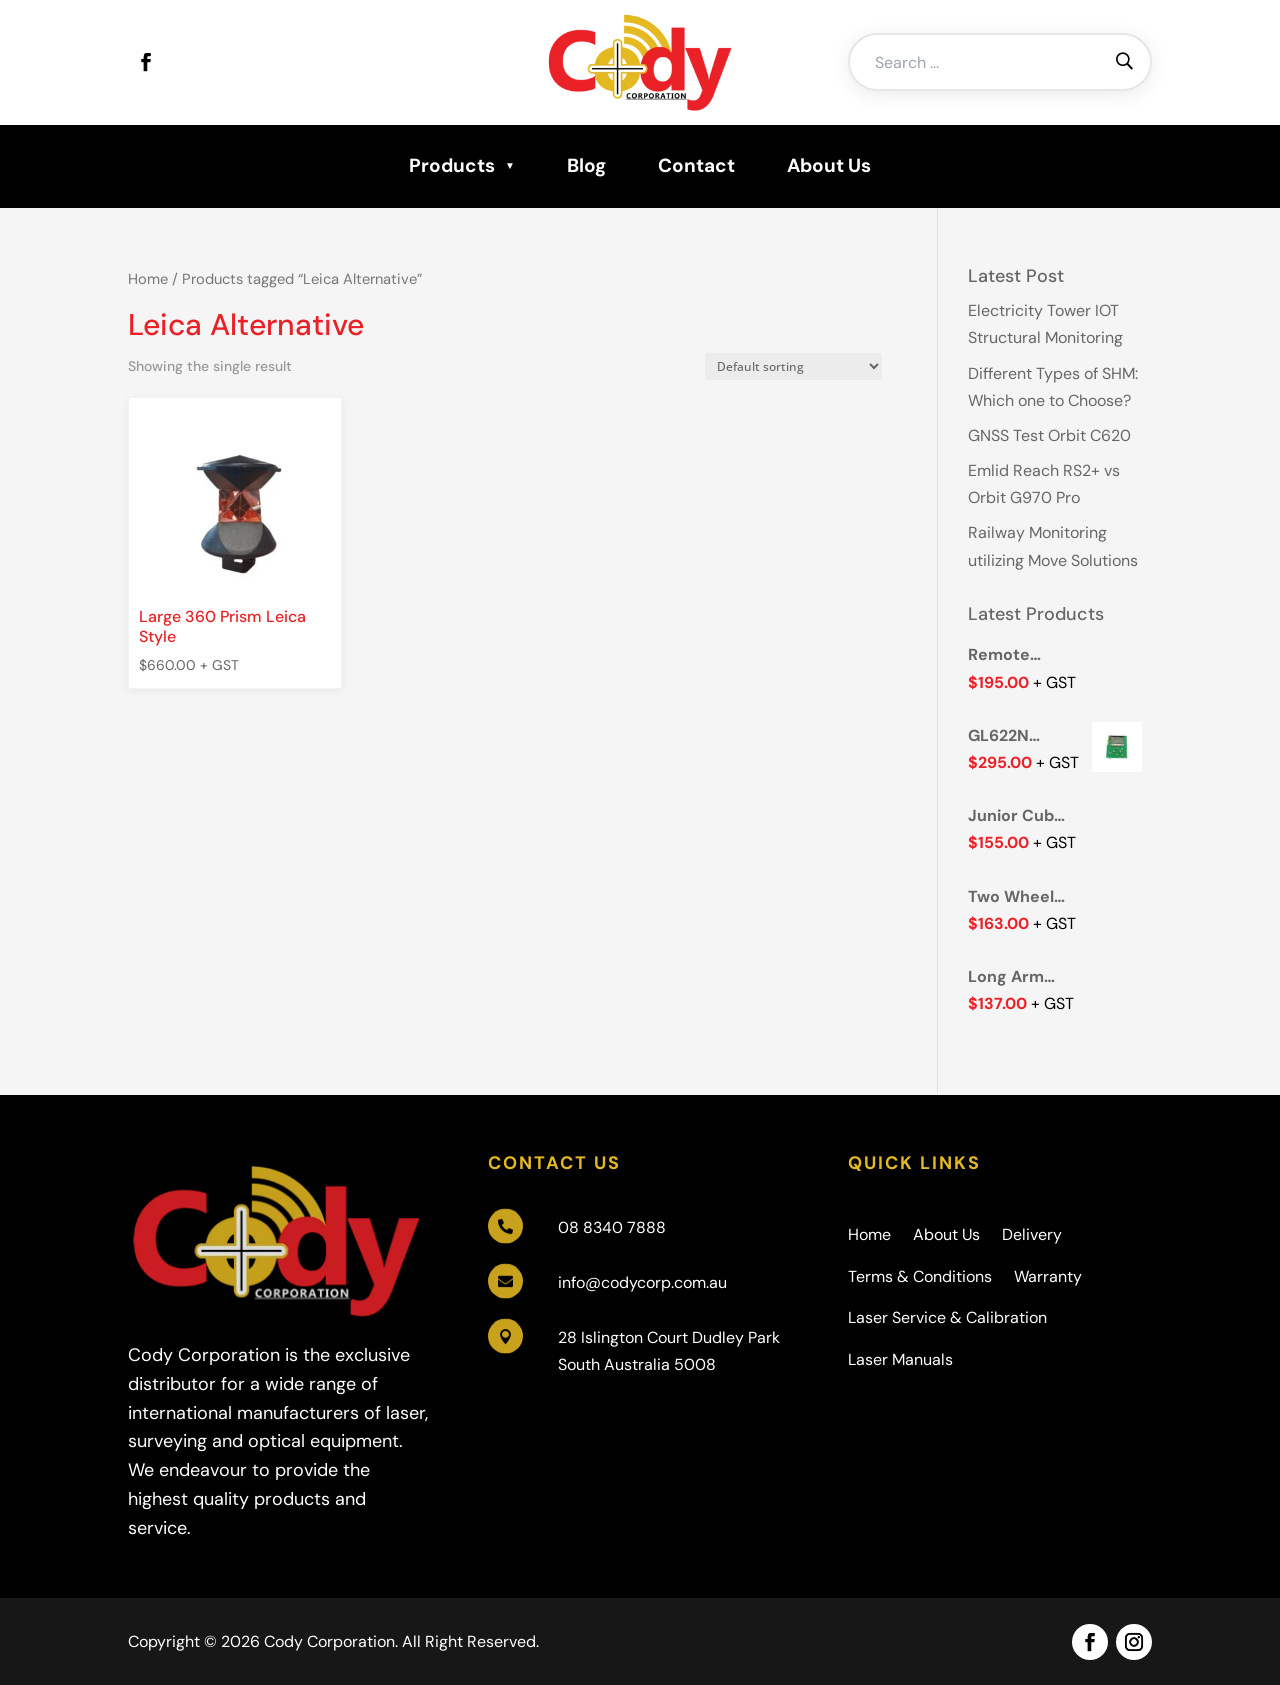 The image size is (1280, 1685). What do you see at coordinates (1048, 1276) in the screenshot?
I see `Warranty` at bounding box center [1048, 1276].